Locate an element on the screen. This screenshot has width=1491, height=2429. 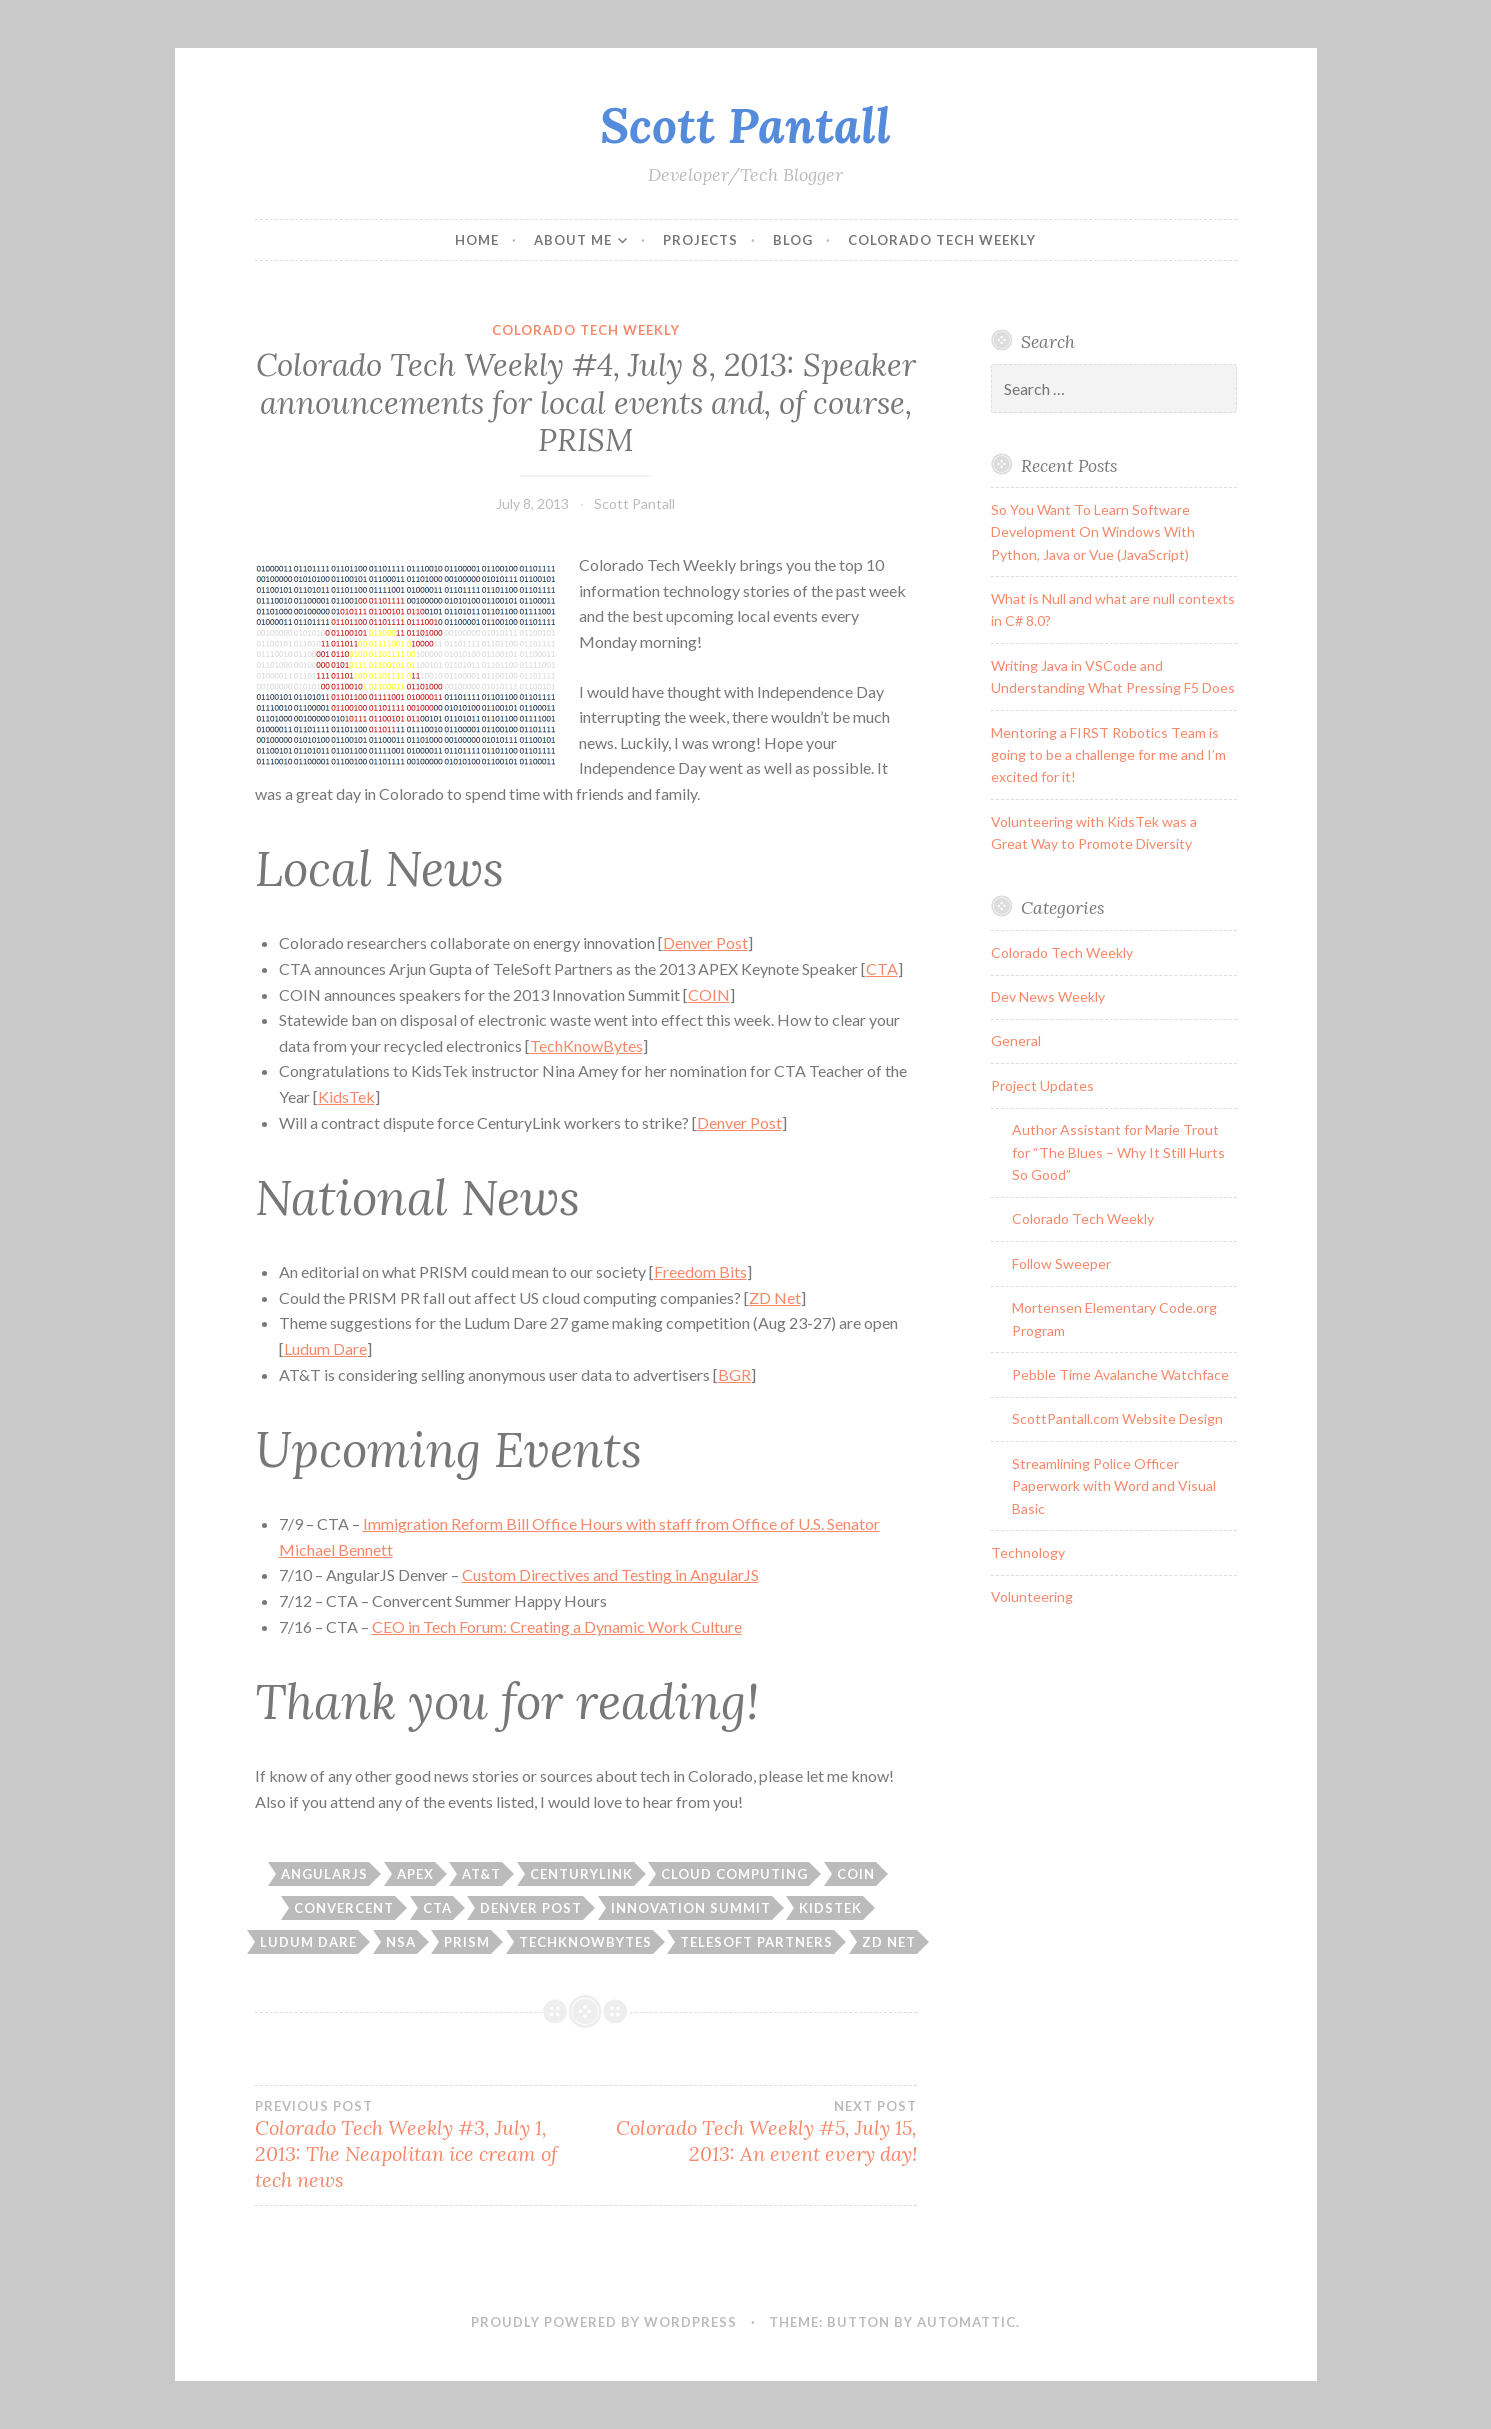
kidstek is located at coordinates (830, 1908).